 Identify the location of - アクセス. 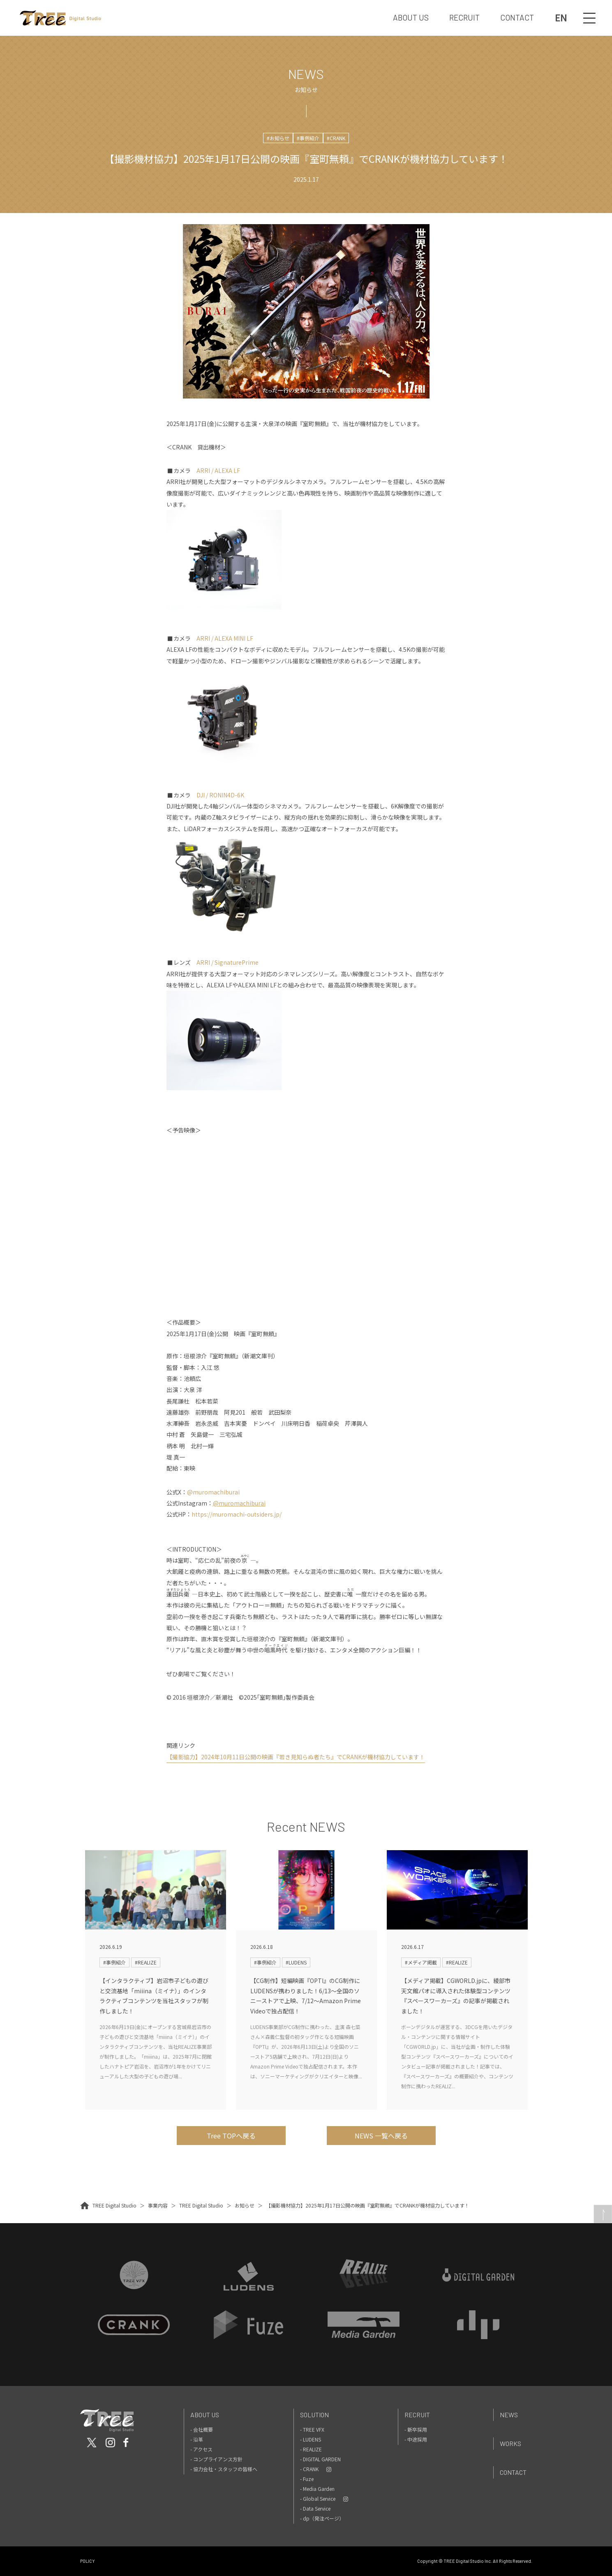
(201, 2449).